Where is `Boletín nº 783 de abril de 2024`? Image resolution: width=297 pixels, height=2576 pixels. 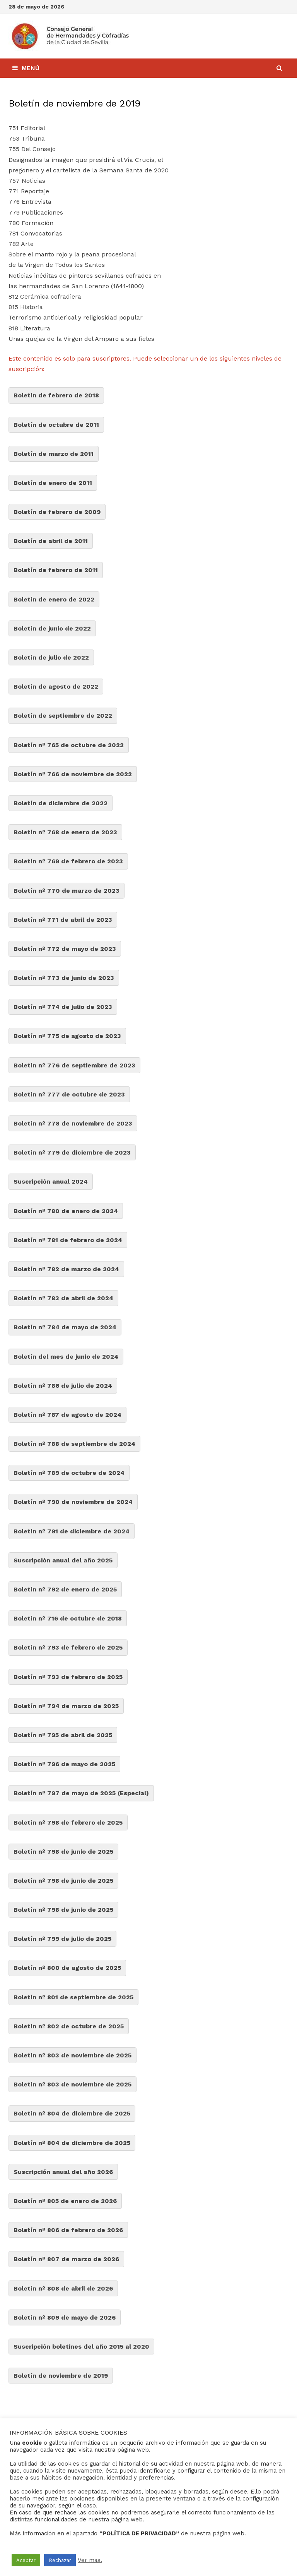 Boletín nº 783 de abril de 2024 is located at coordinates (63, 1298).